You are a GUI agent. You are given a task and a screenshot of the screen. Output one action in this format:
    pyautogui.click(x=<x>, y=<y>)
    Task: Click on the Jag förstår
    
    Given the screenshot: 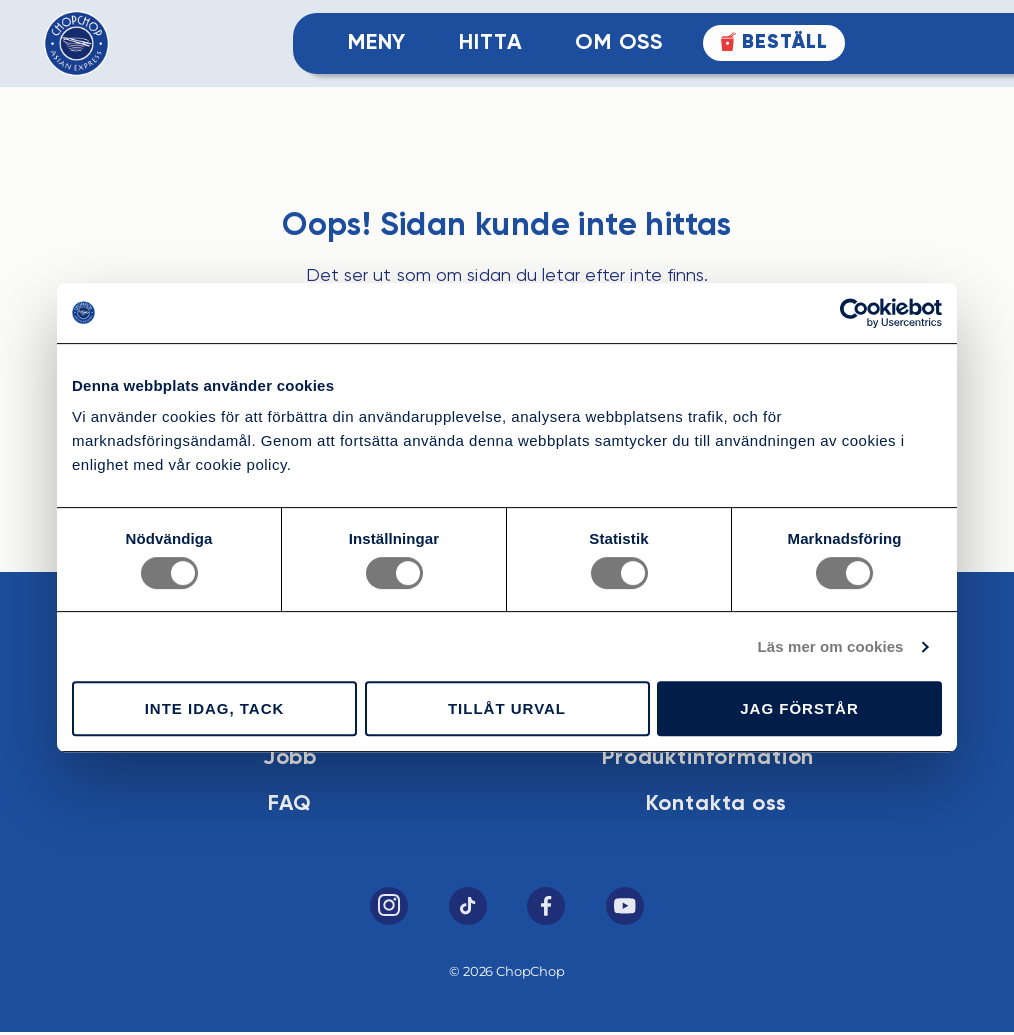 What is the action you would take?
    pyautogui.click(x=799, y=708)
    